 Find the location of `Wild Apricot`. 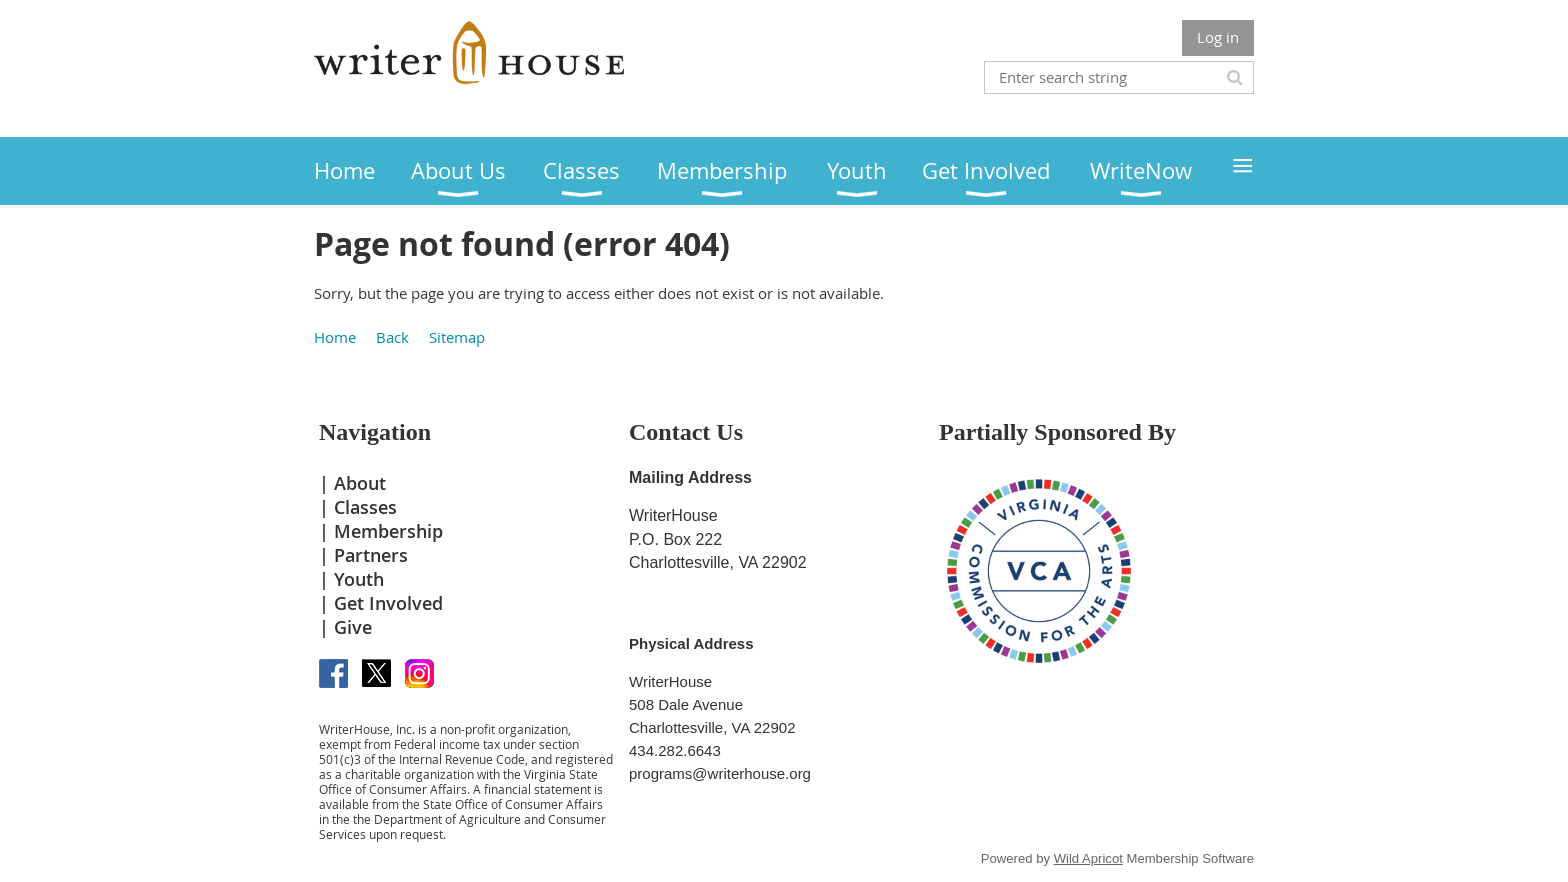

Wild Apricot is located at coordinates (1088, 858).